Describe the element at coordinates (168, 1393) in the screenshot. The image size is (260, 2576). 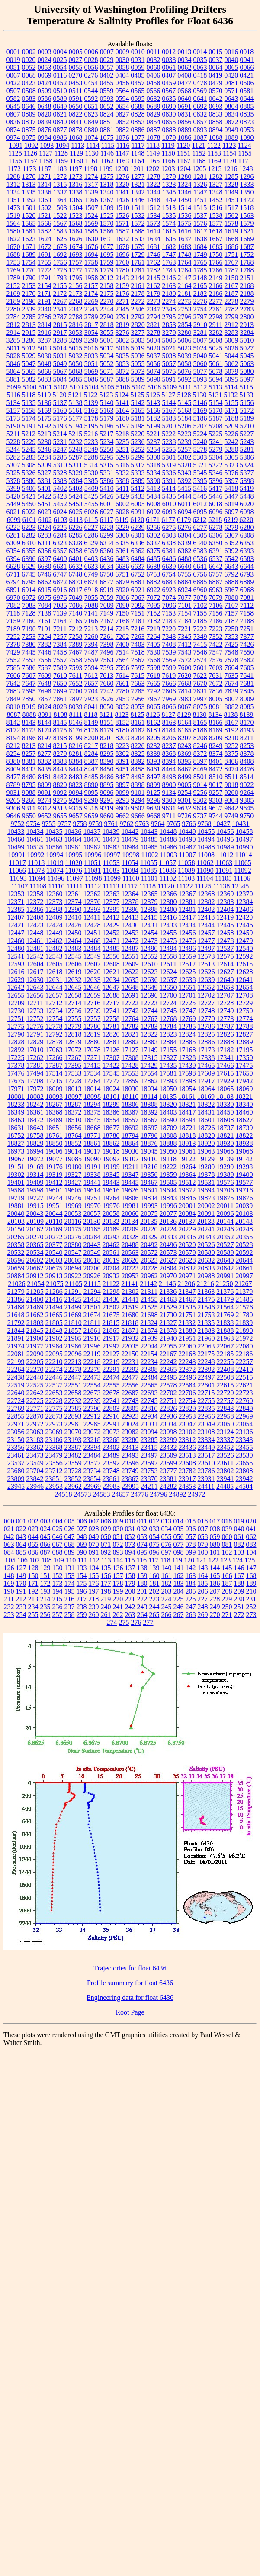
I see `22702` at that location.